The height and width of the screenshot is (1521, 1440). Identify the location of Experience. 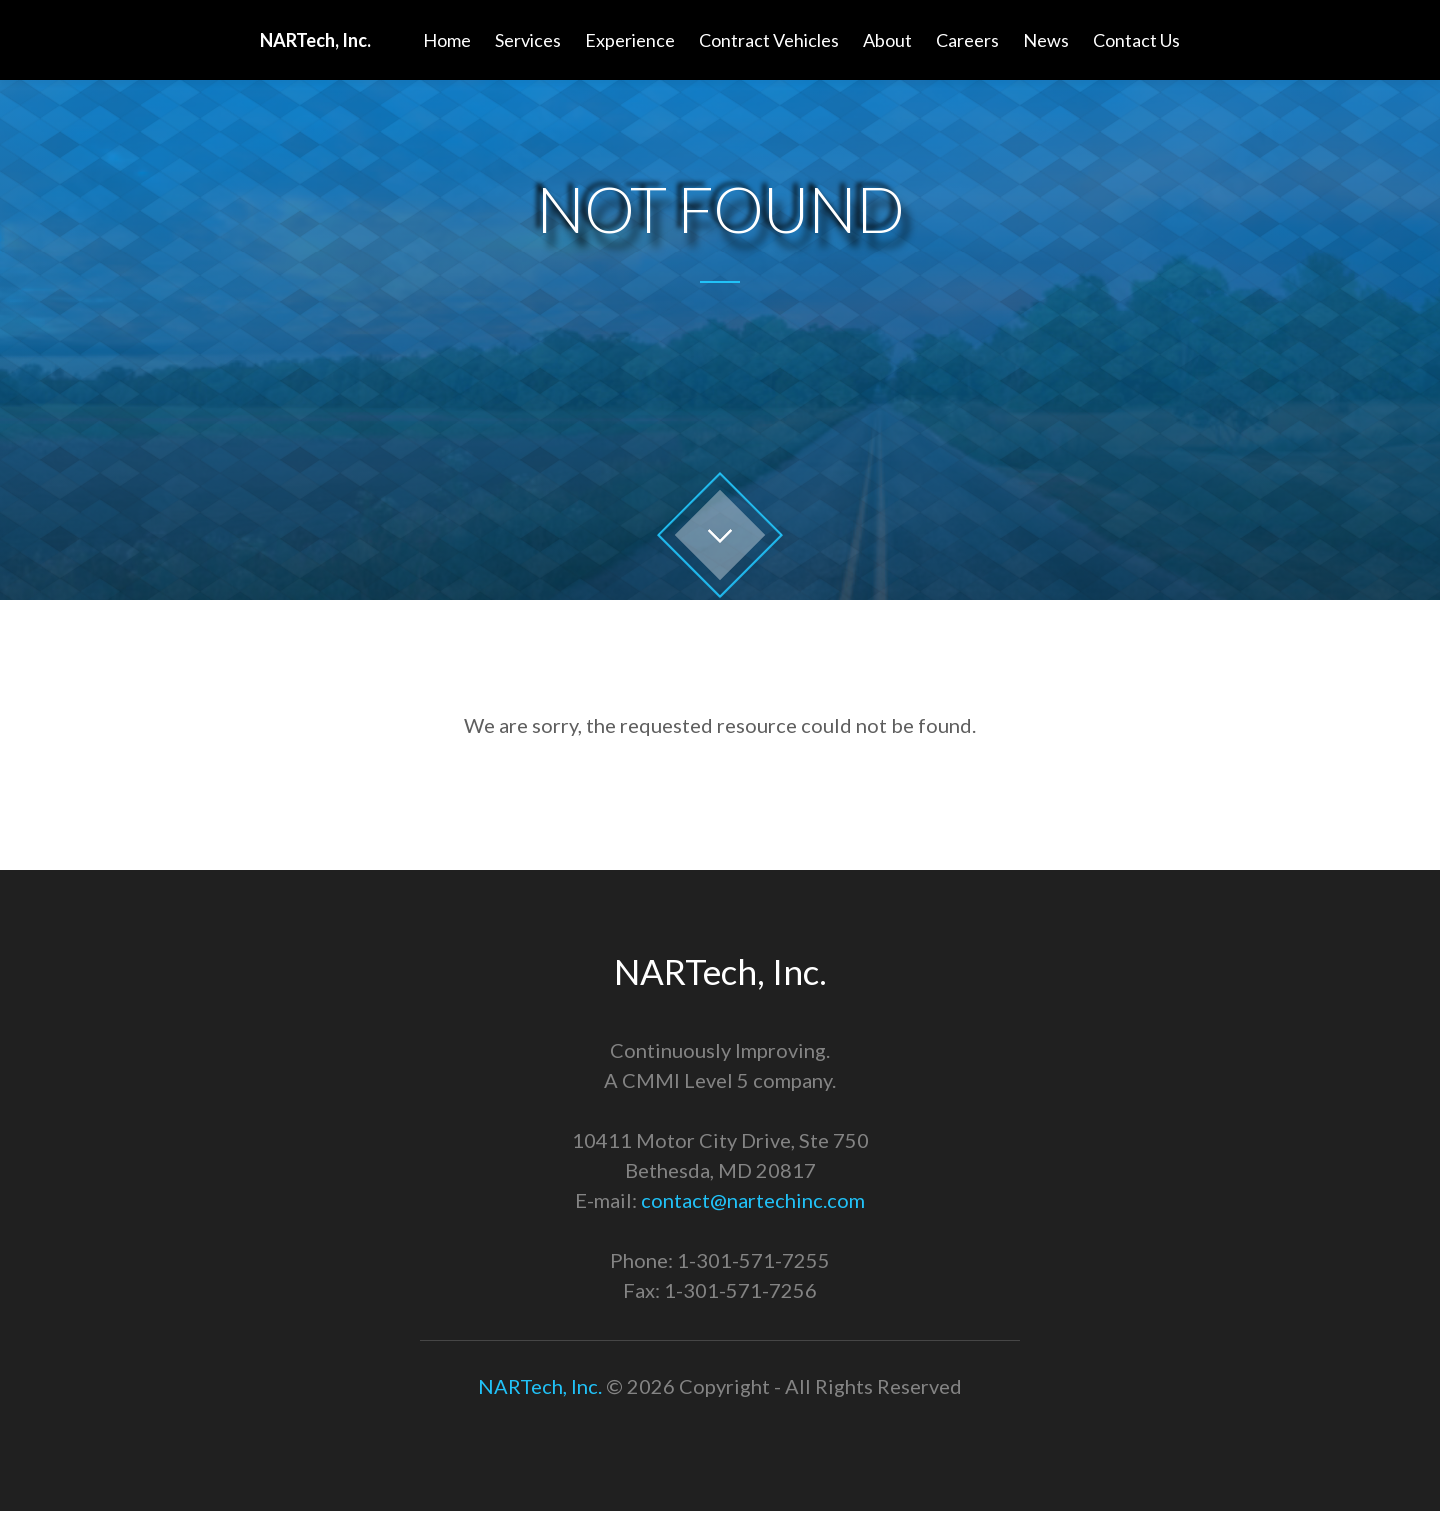
(630, 40).